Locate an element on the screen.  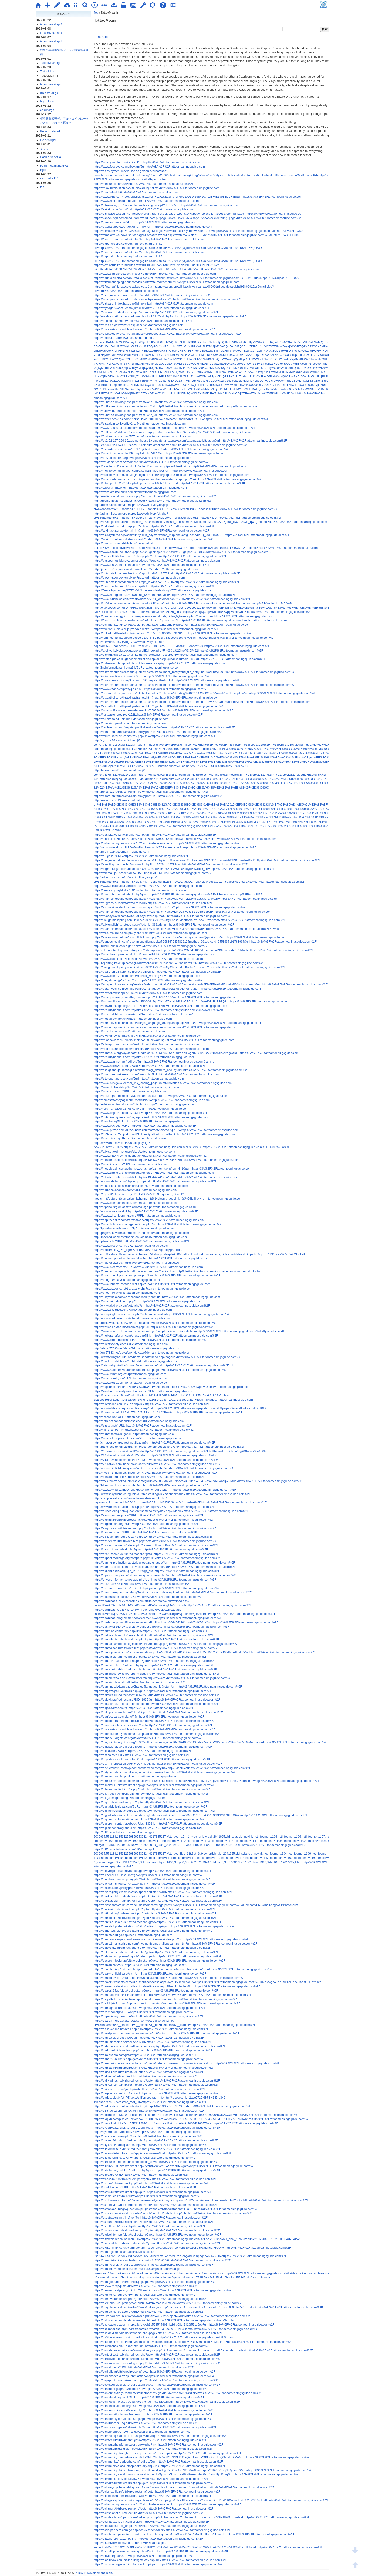
https://de.paltalk.com/client/webapp/client/External.wmt?url=https%3A%2F%2Ftattoomeaningsguide.com%2F is located at coordinates (167, 1999).